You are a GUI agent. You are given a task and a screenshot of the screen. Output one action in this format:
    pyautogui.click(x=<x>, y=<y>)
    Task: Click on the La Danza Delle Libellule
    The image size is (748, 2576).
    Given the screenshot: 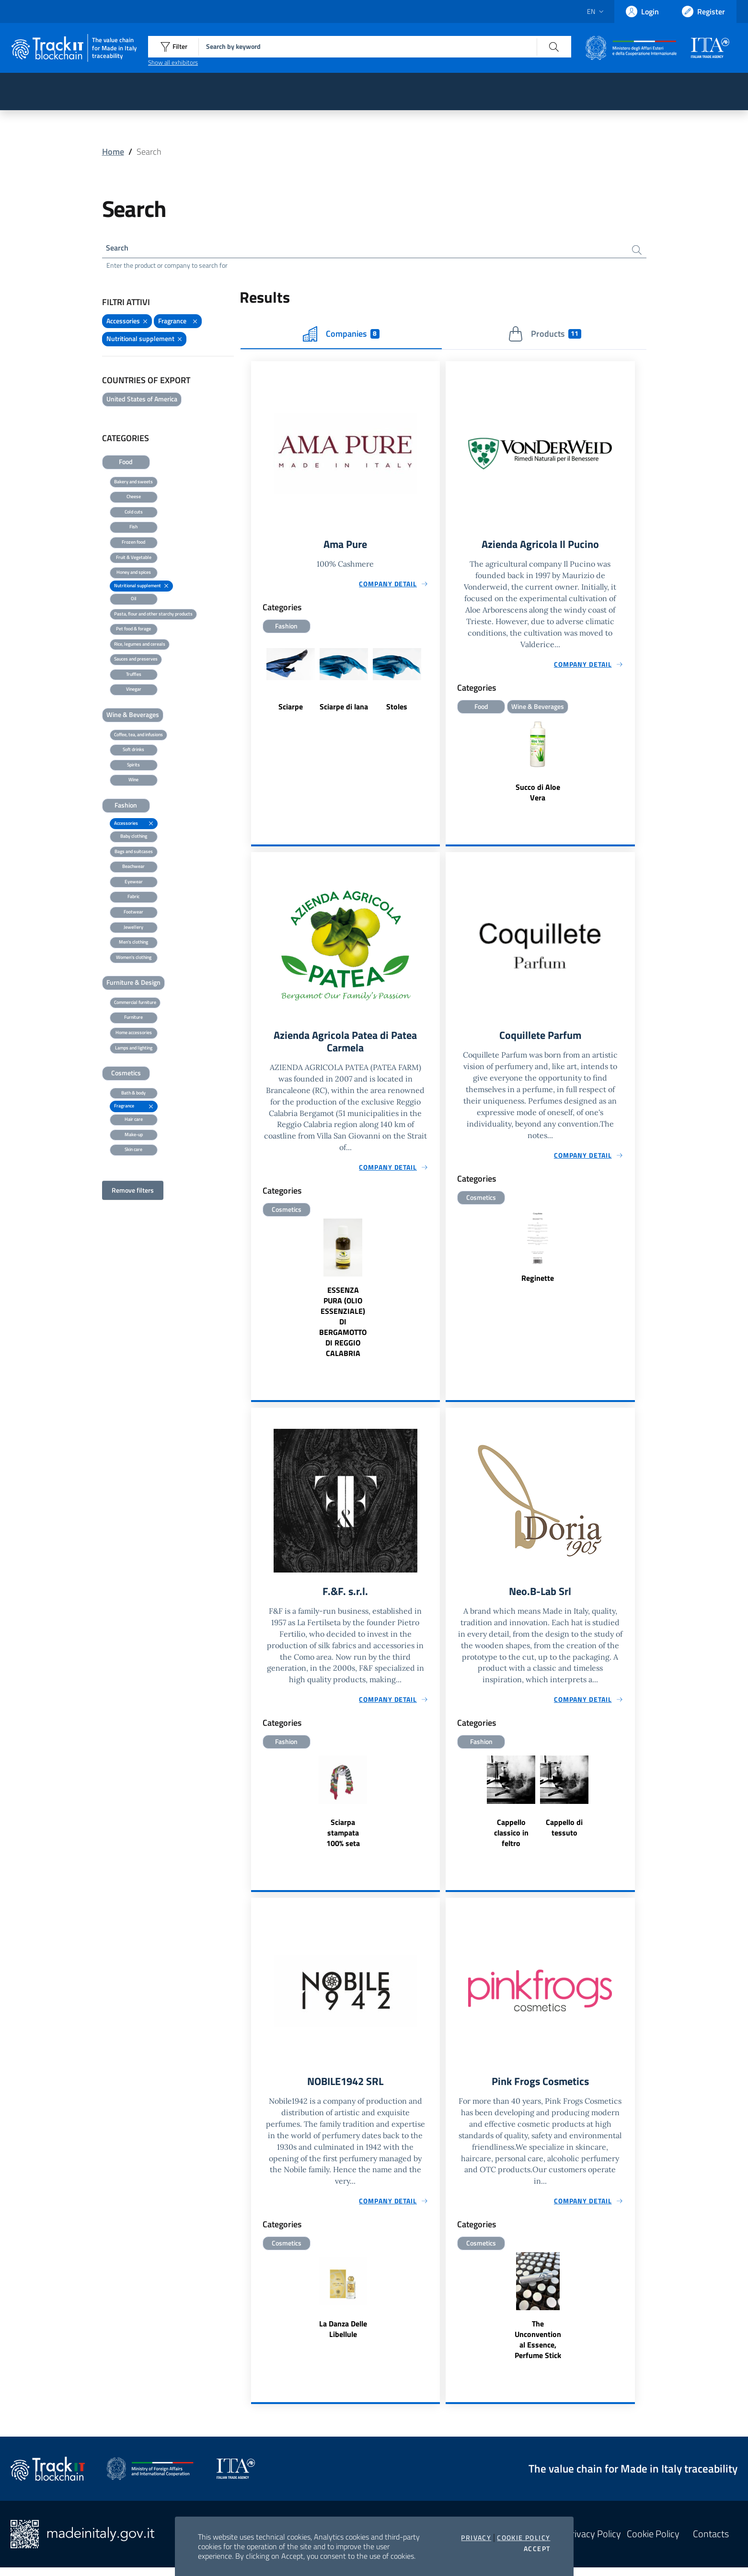 What is the action you would take?
    pyautogui.click(x=343, y=2338)
    